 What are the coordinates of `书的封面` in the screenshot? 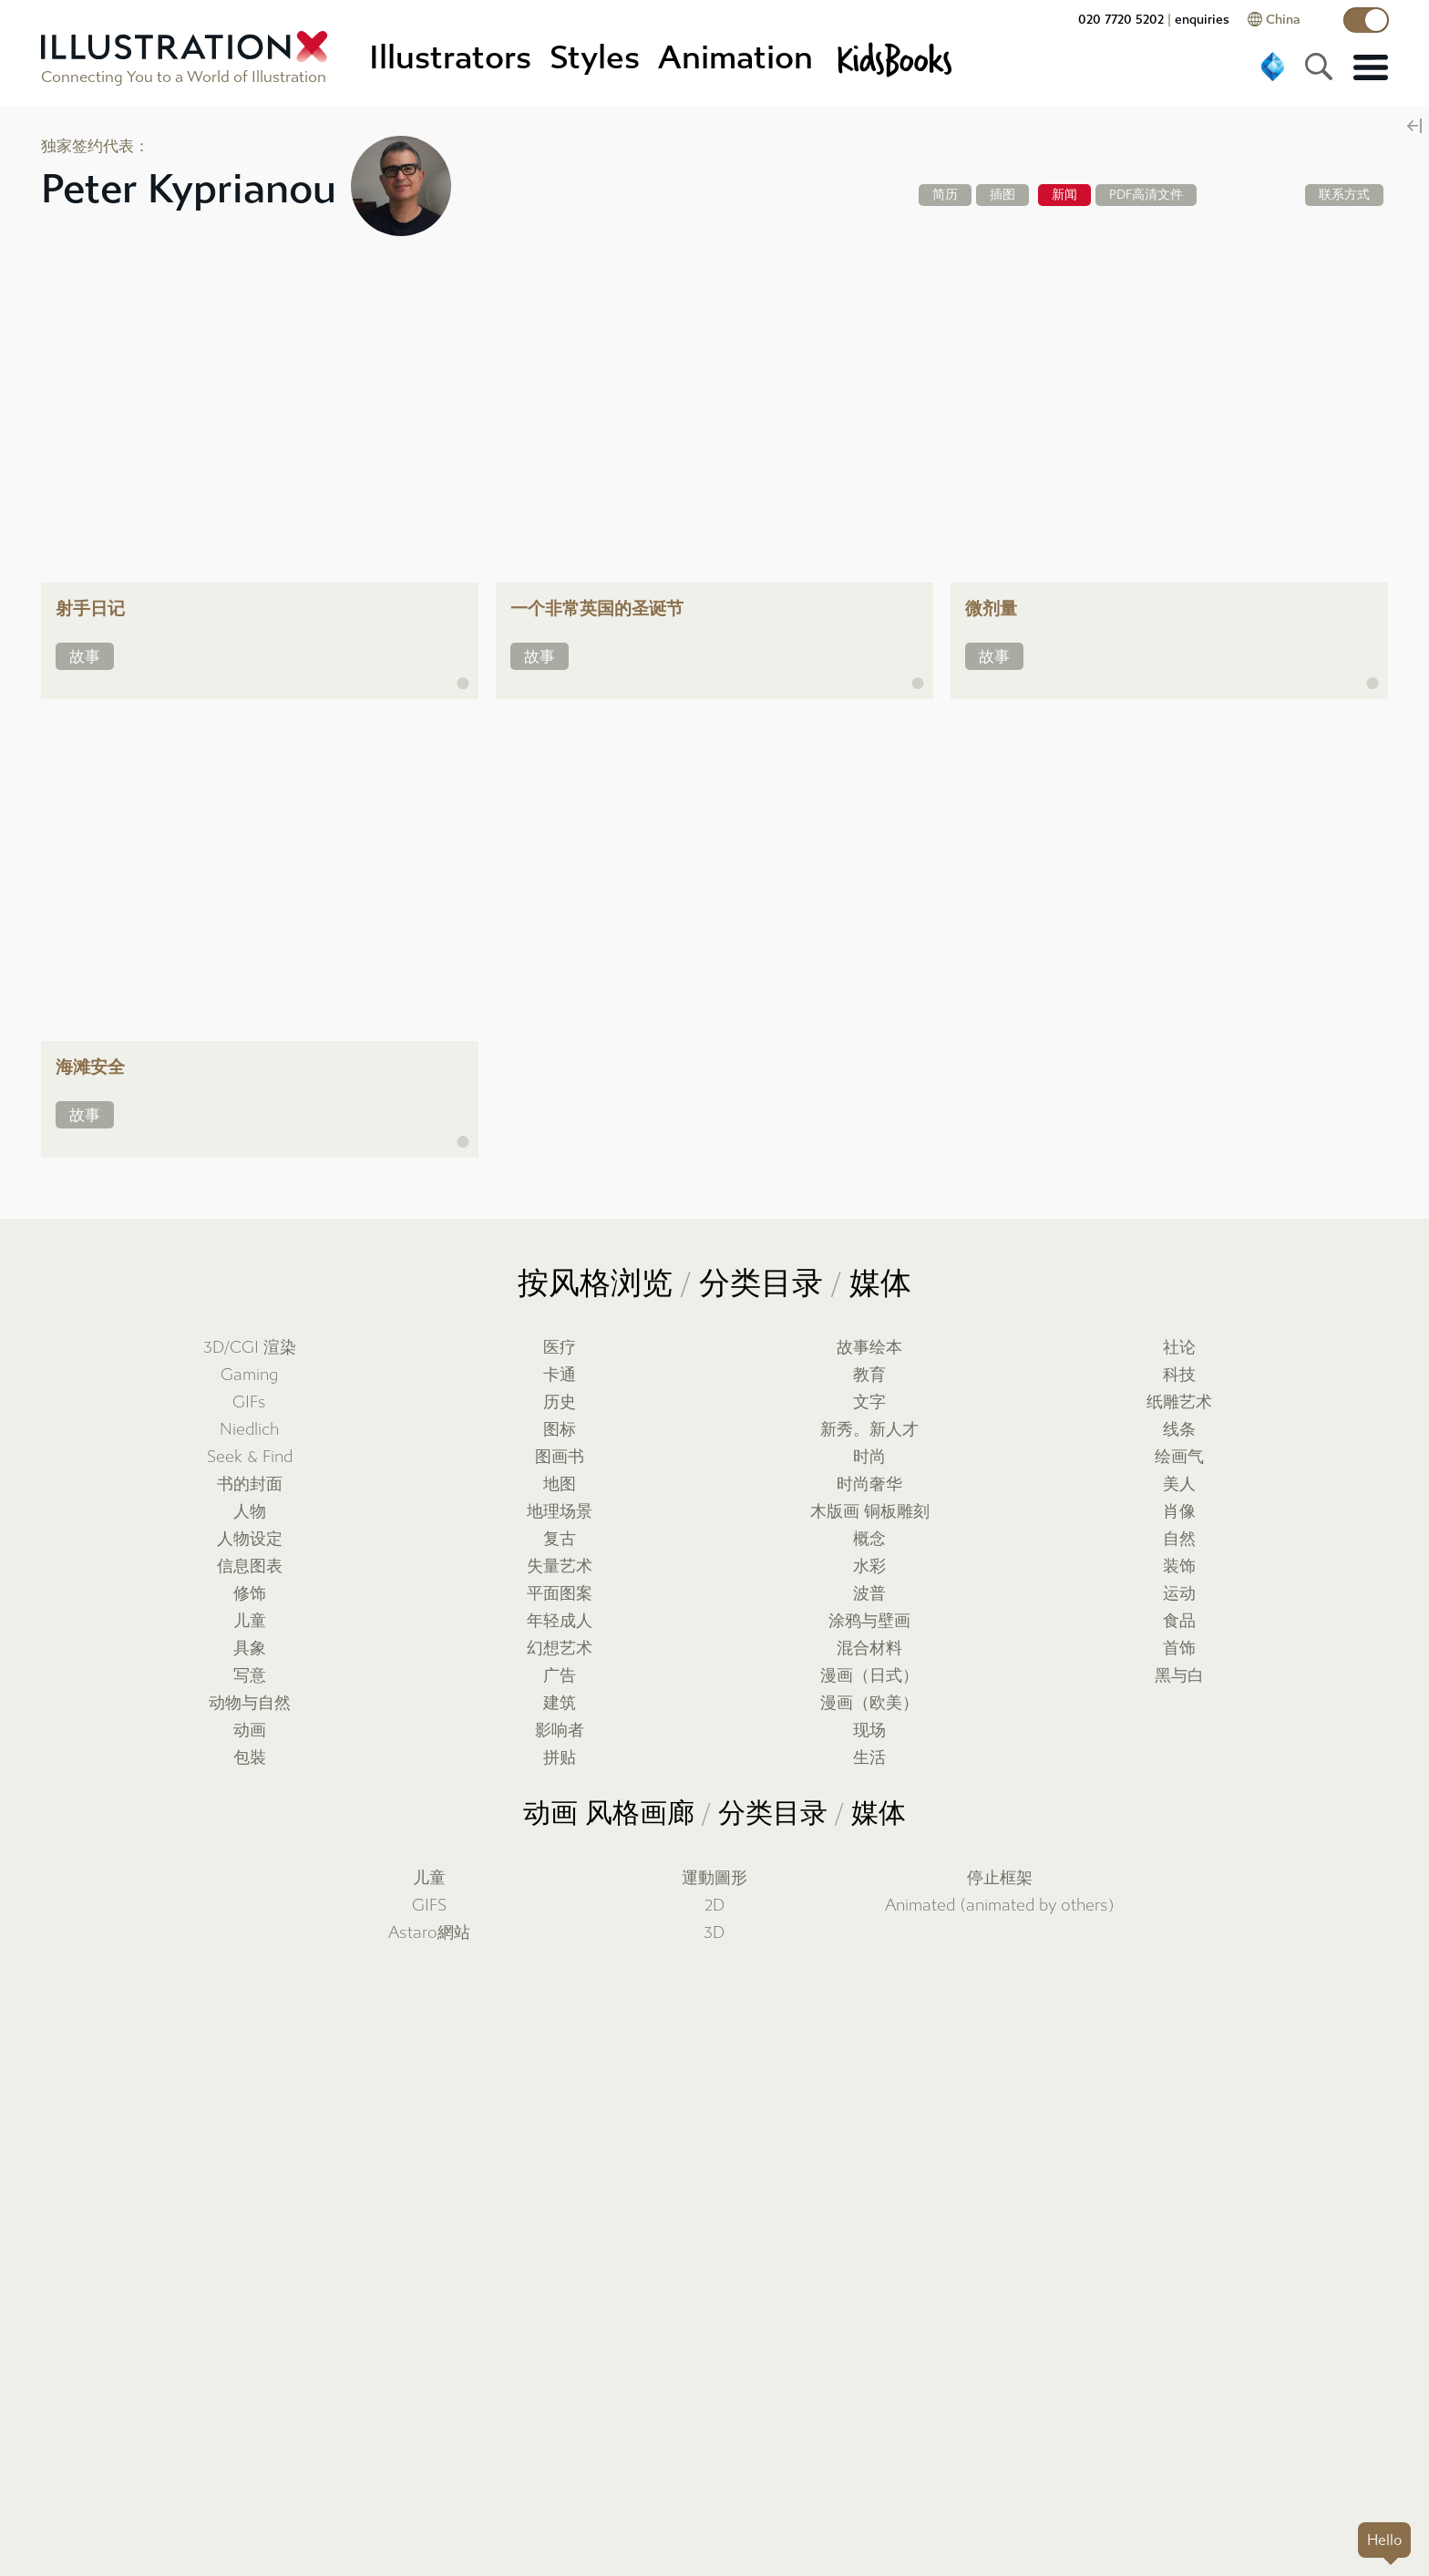 It's located at (250, 1484).